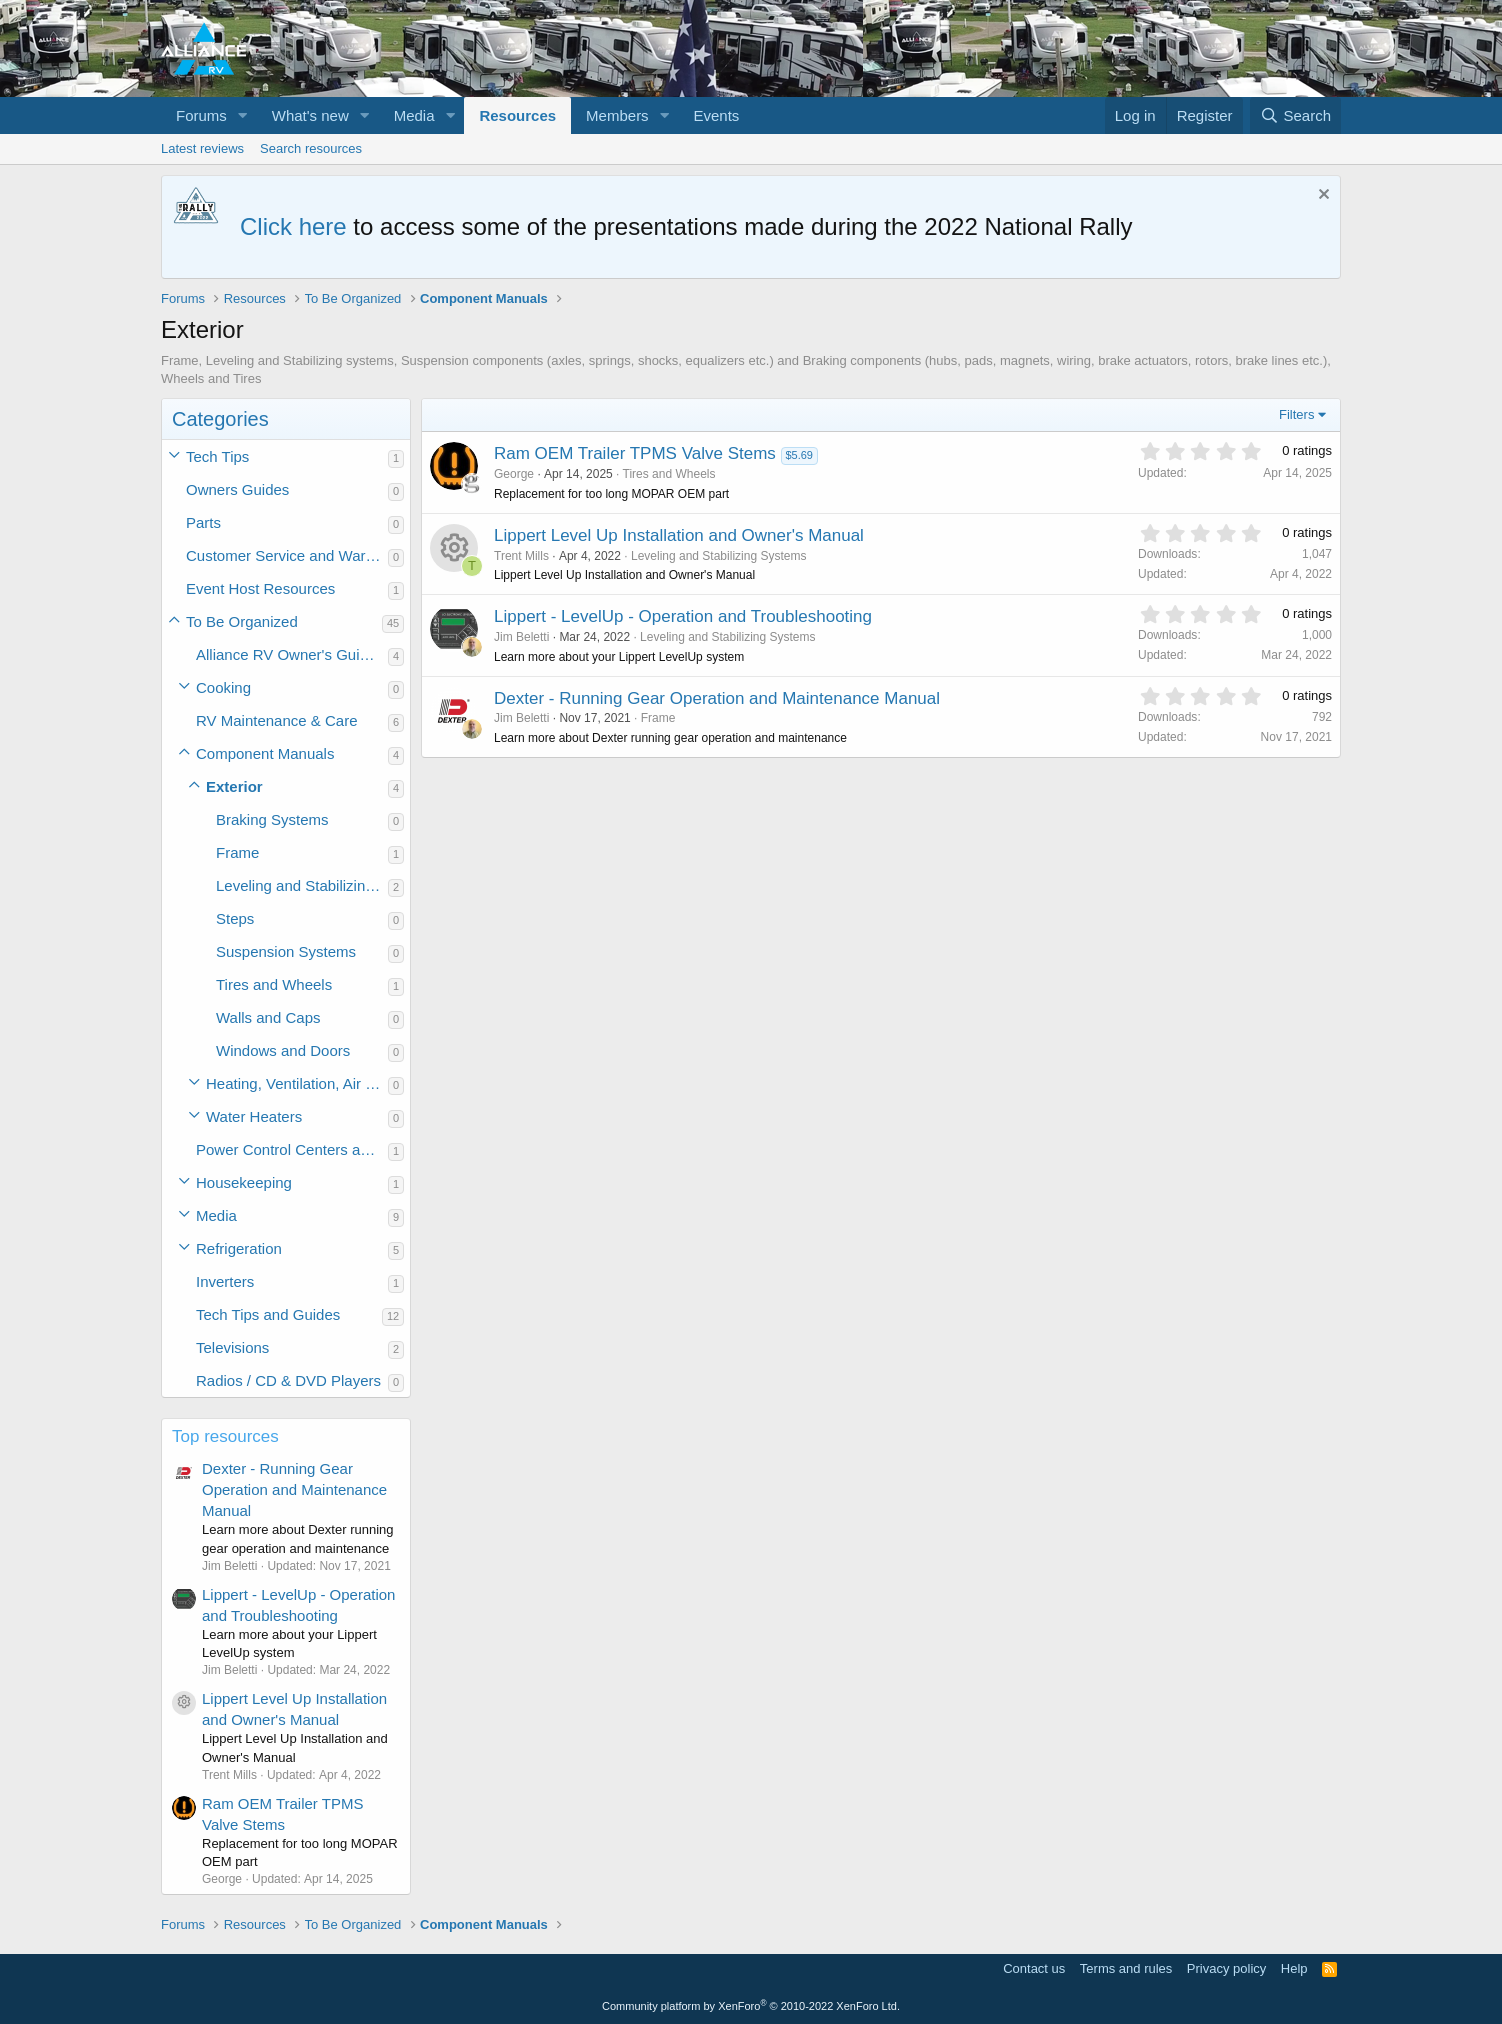  I want to click on Walls and Caps, so click(268, 1017).